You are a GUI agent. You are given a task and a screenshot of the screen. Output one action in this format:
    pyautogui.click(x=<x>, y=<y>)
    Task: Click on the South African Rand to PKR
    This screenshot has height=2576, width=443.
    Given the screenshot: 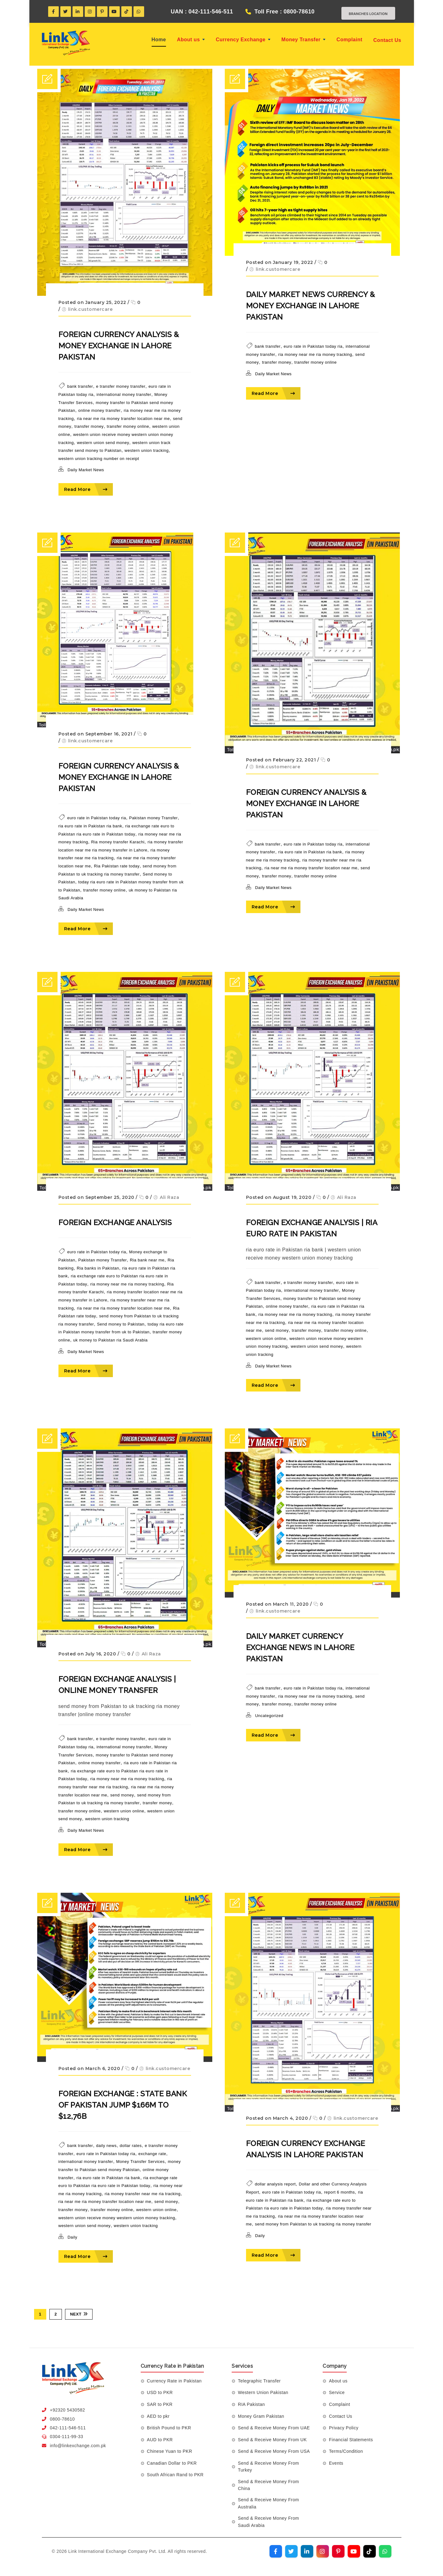 What is the action you would take?
    pyautogui.click(x=175, y=2475)
    